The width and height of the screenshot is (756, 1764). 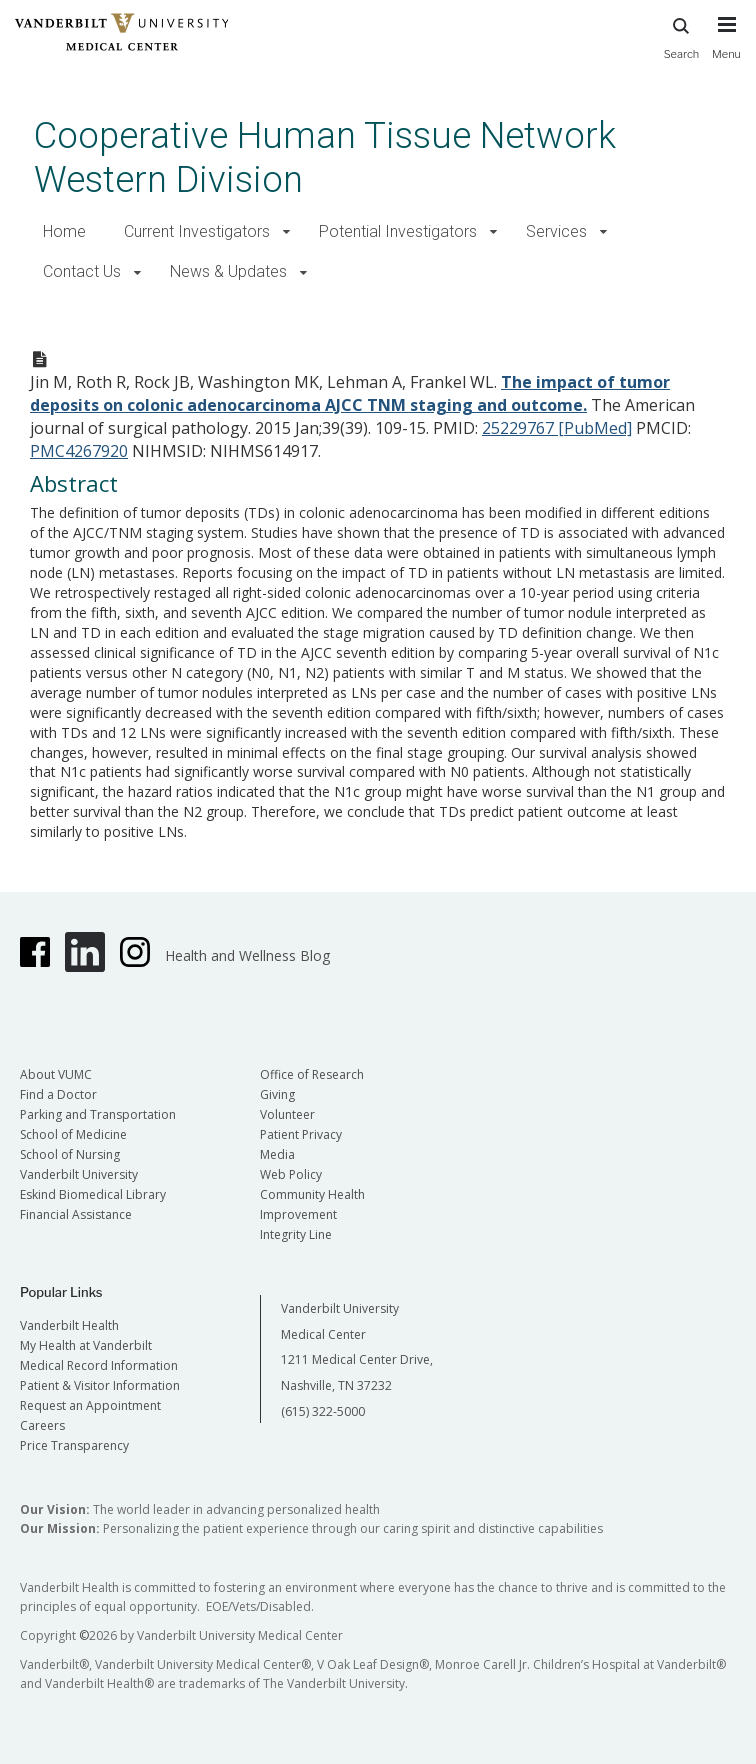 What do you see at coordinates (287, 1114) in the screenshot?
I see `Volunteer` at bounding box center [287, 1114].